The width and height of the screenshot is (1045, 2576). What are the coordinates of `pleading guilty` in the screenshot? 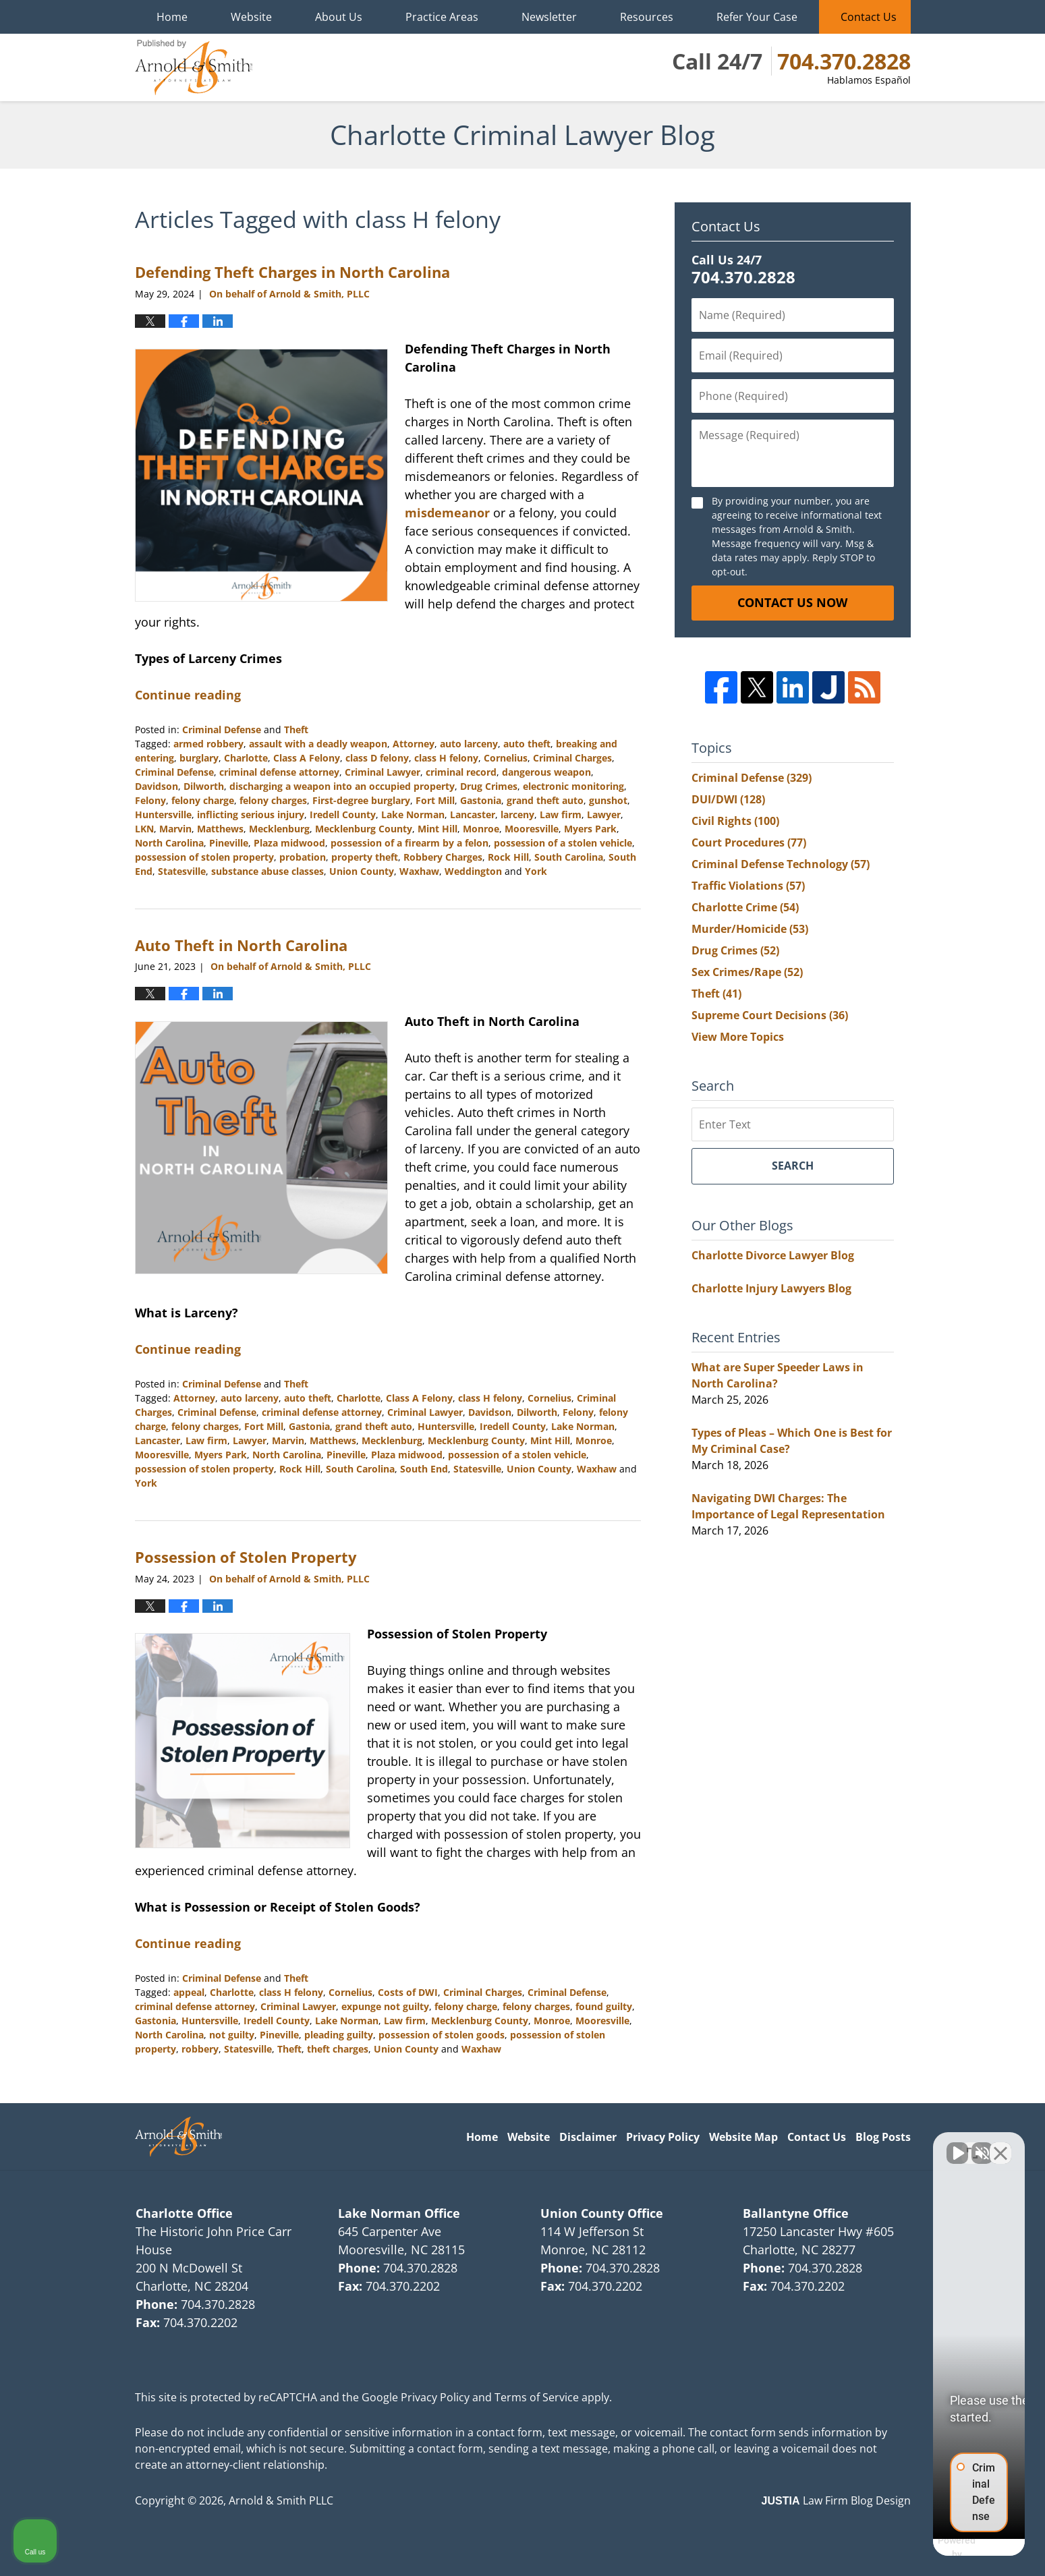 It's located at (338, 2034).